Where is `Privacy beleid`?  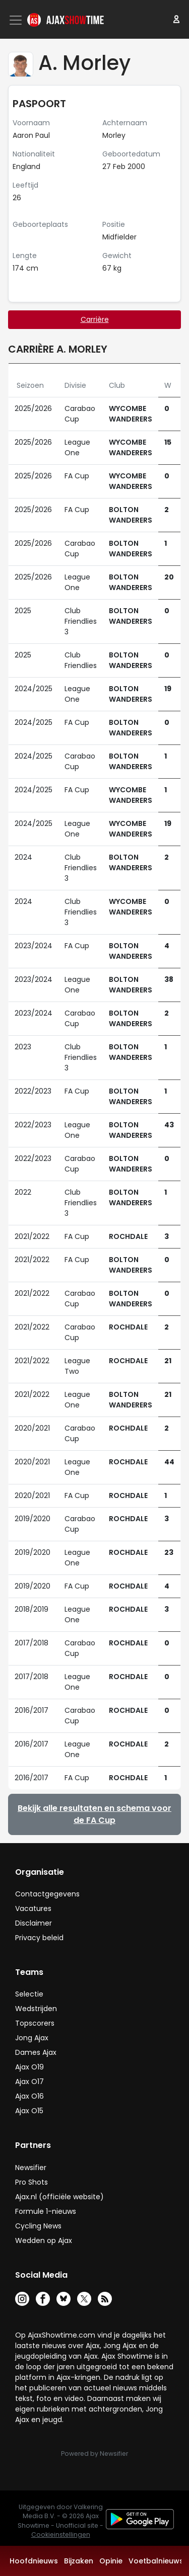
Privacy beleid is located at coordinates (39, 1938).